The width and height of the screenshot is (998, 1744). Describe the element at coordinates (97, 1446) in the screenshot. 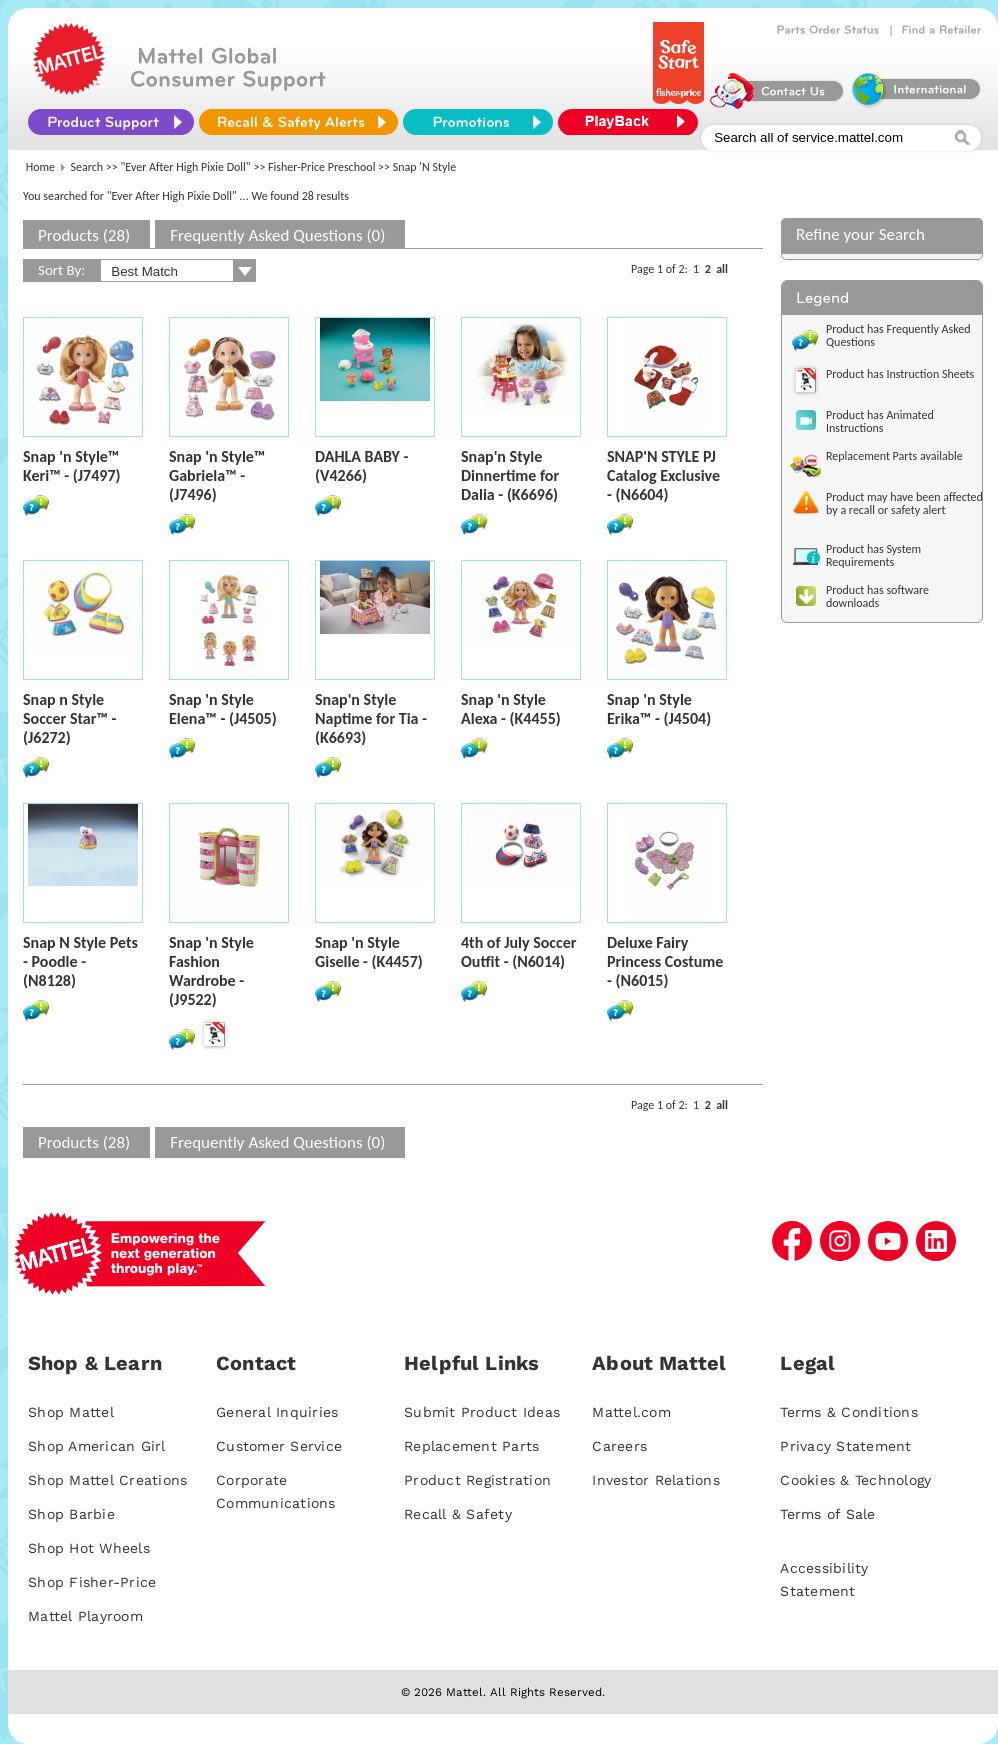

I see `Shop American Girl` at that location.